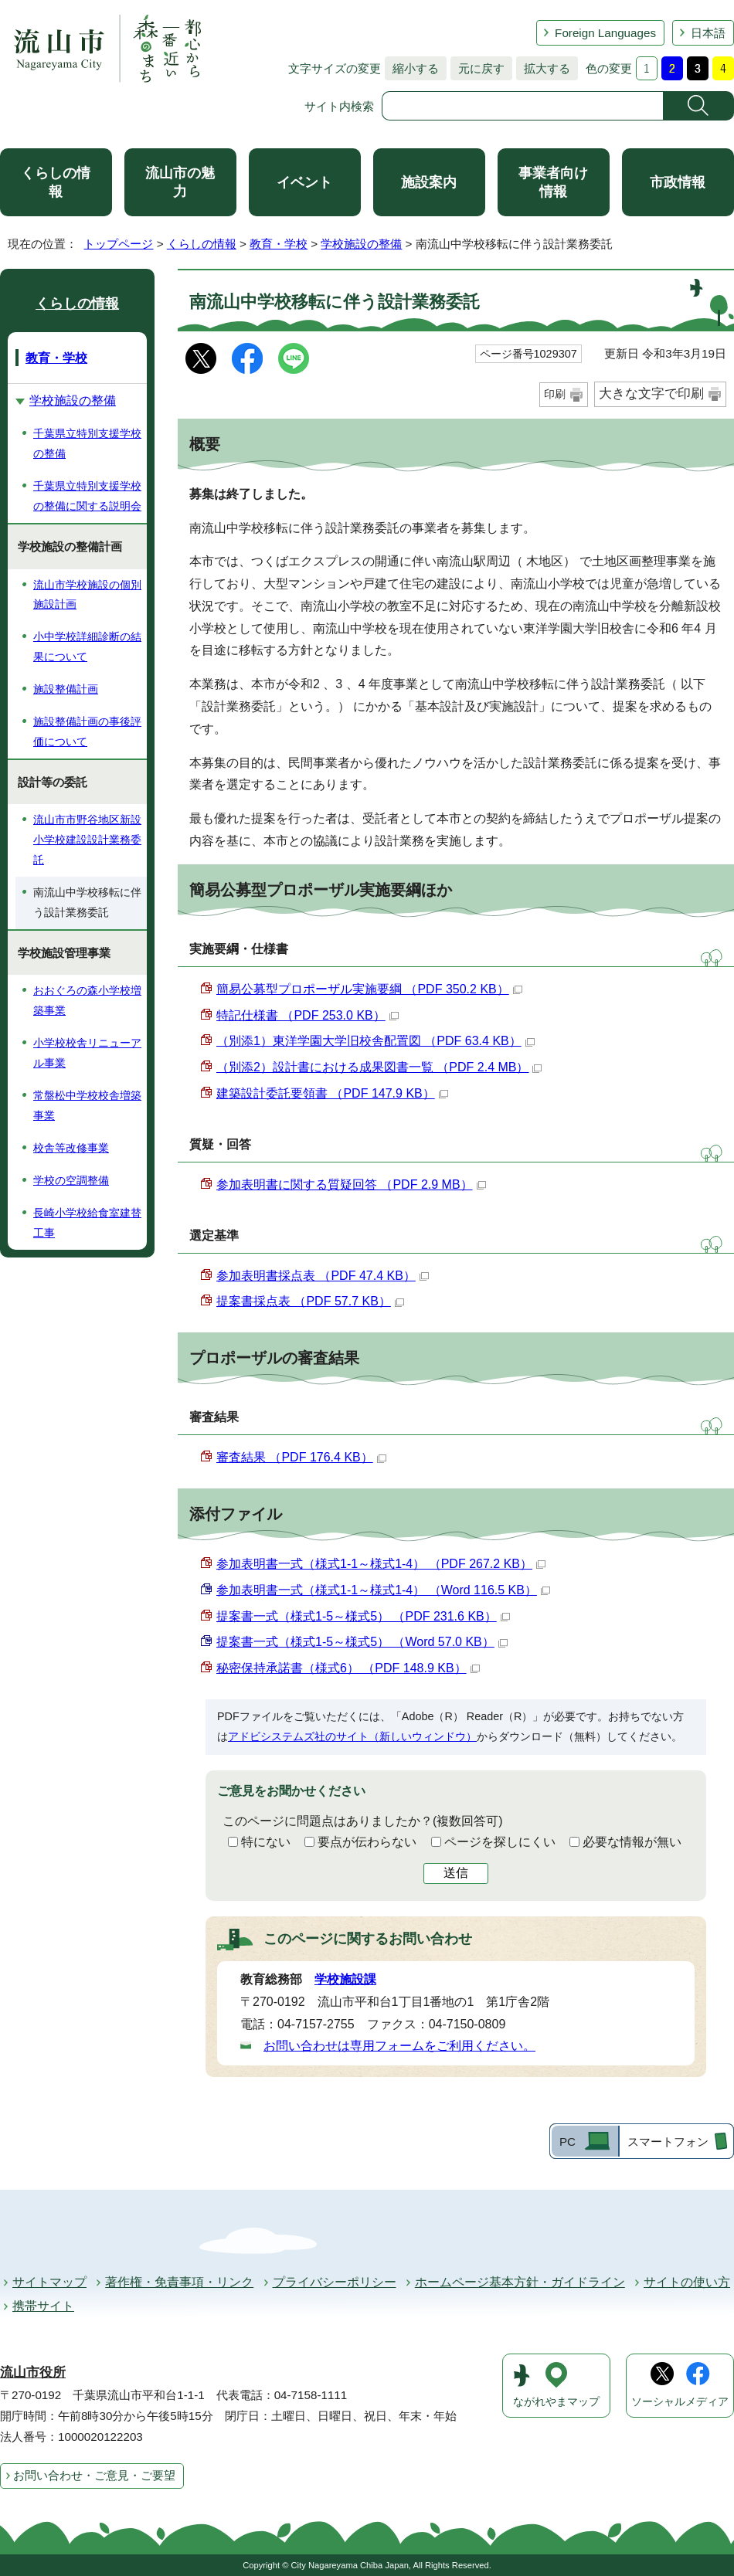  I want to click on 拡大する, so click(543, 68).